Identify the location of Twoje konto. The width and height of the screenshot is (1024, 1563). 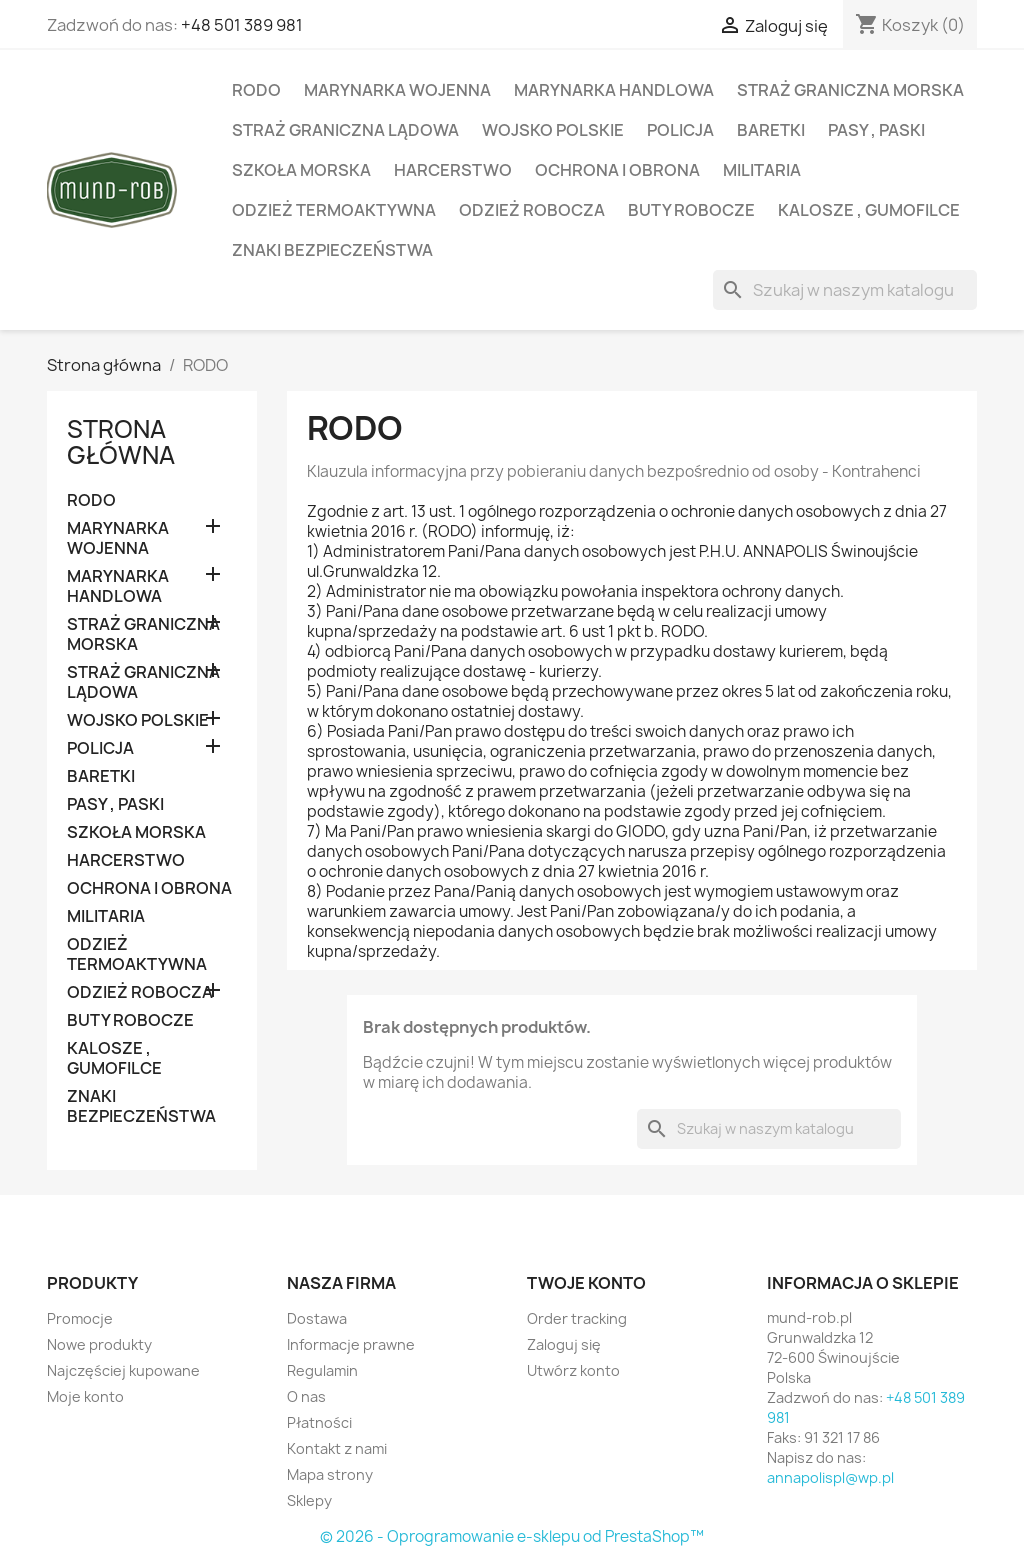
(586, 1283).